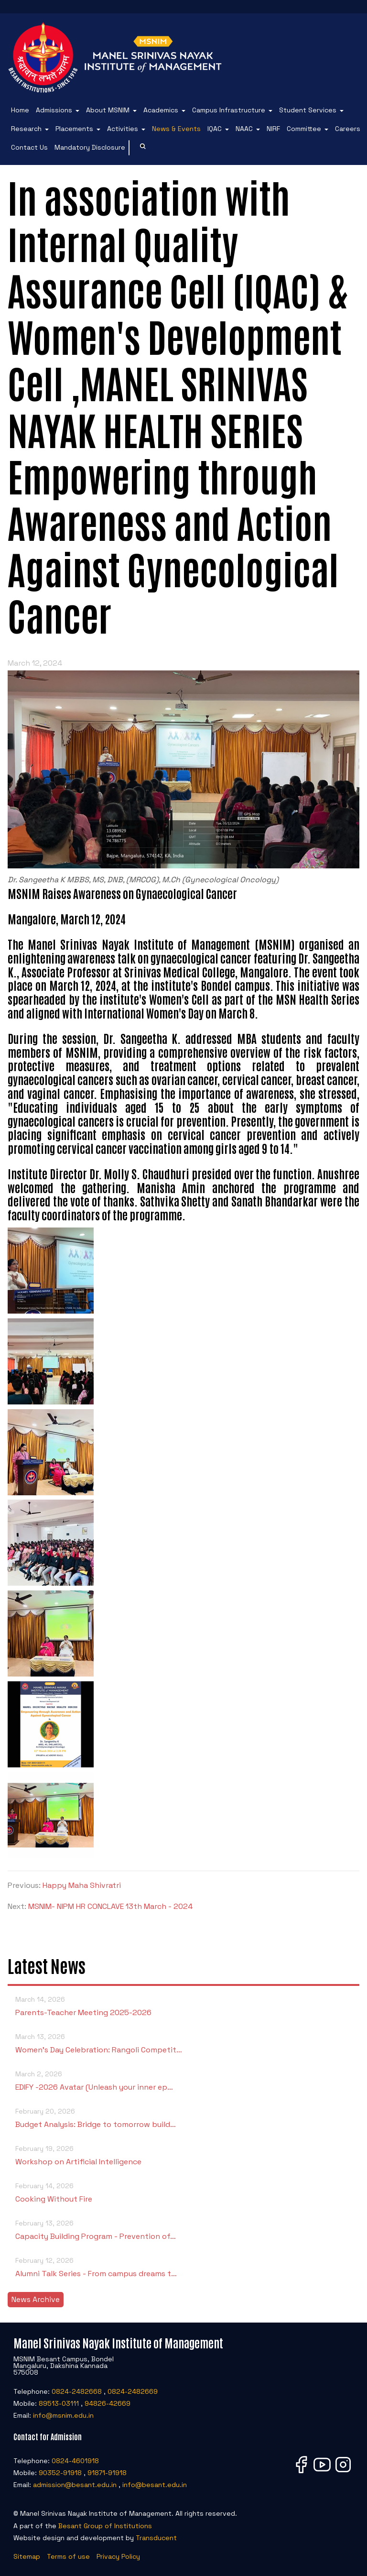 This screenshot has width=367, height=2576. Describe the element at coordinates (77, 2391) in the screenshot. I see `0824-2482668` at that location.